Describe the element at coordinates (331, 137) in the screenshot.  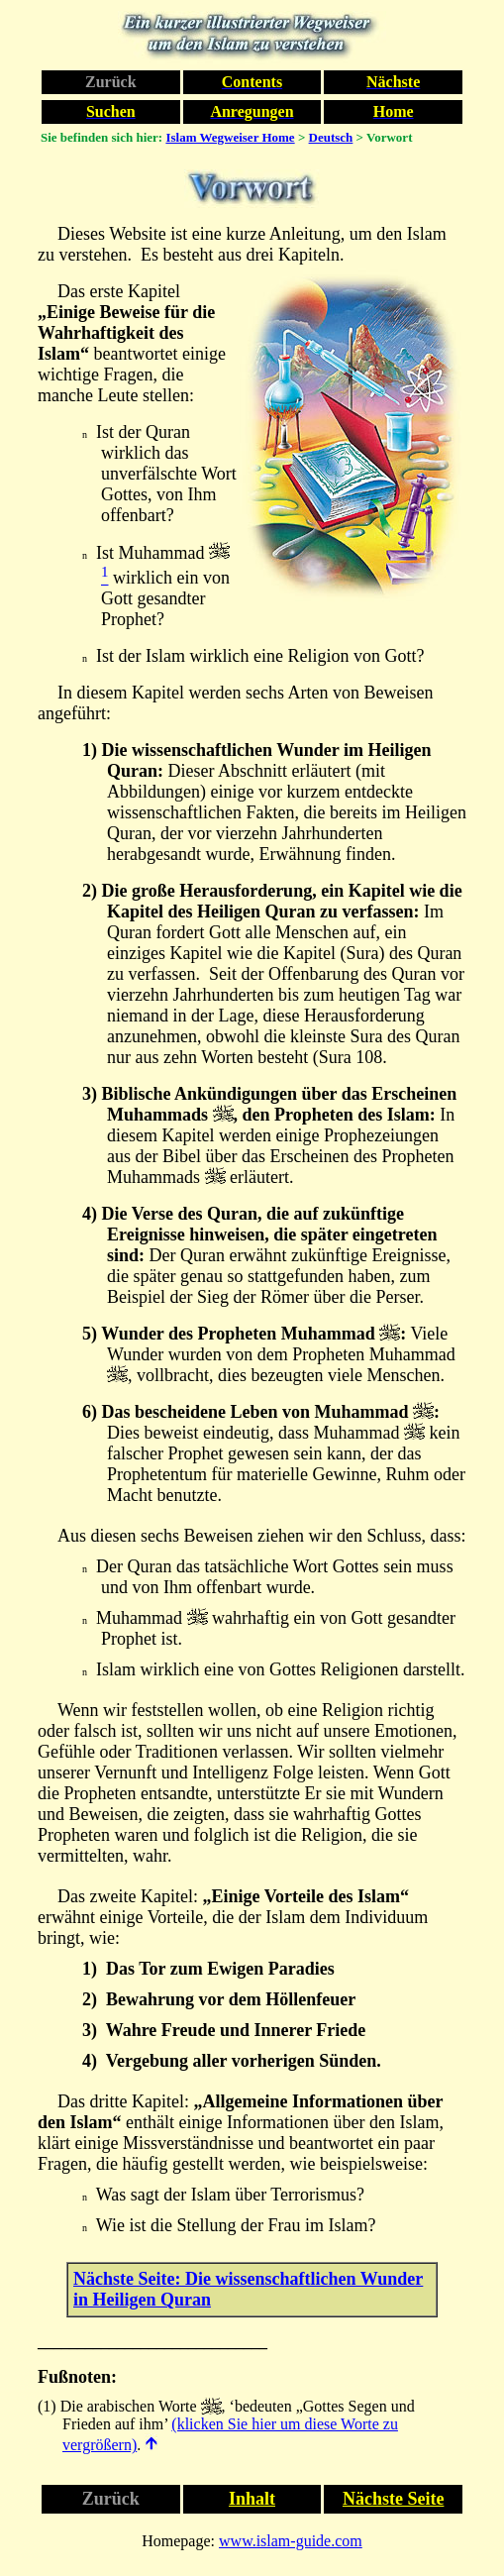
I see `Deutsch` at that location.